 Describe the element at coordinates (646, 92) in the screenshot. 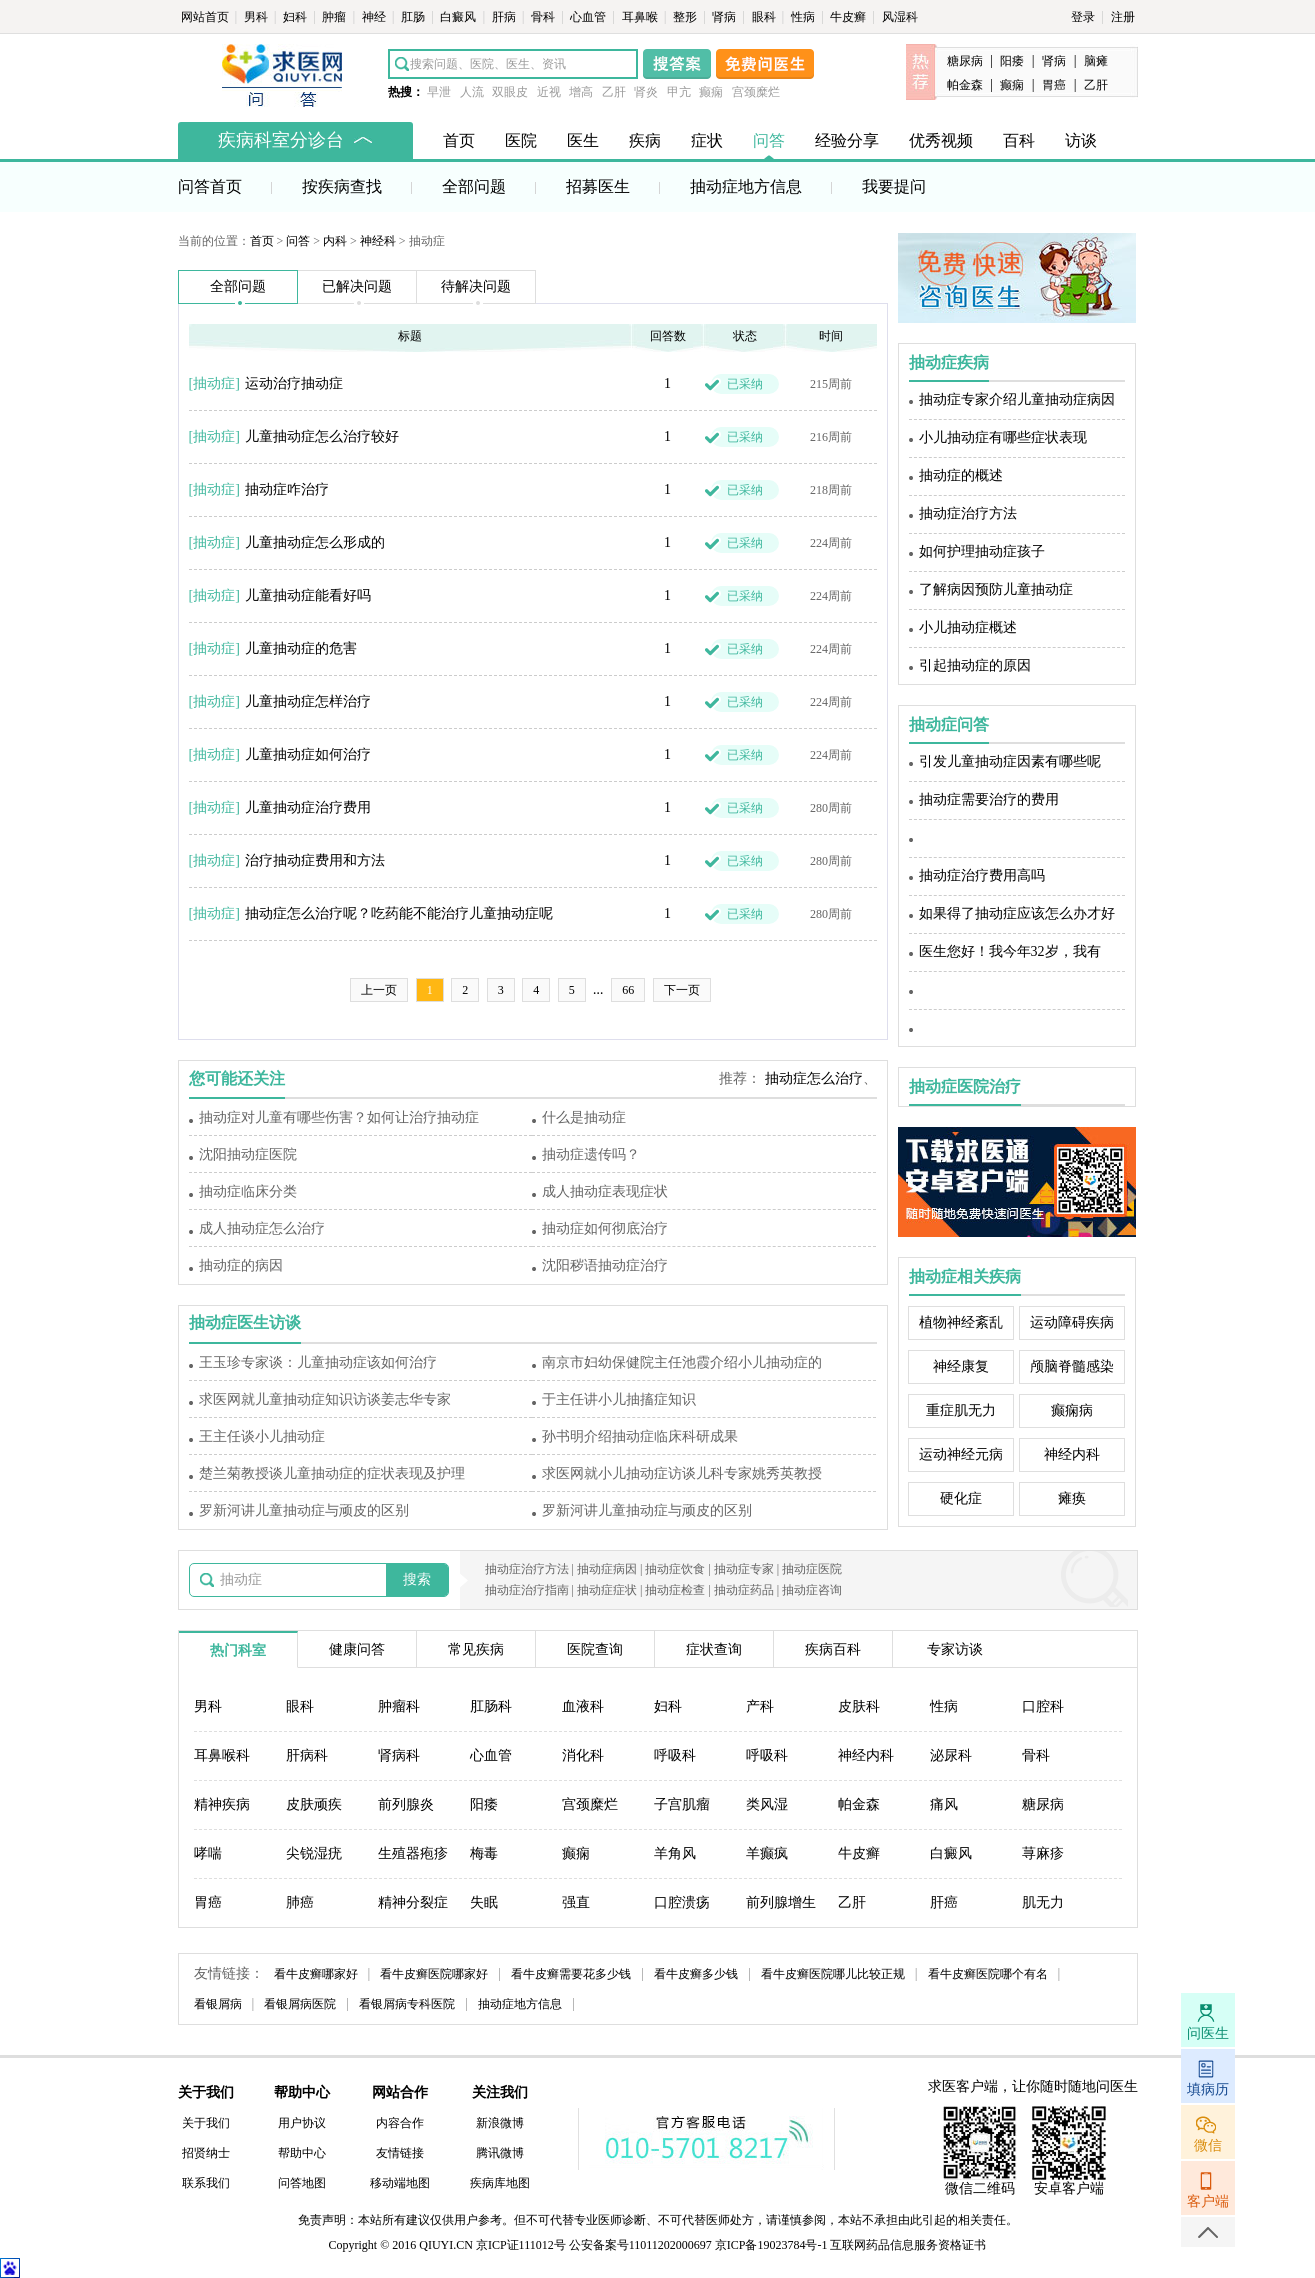

I see `肾炎` at that location.